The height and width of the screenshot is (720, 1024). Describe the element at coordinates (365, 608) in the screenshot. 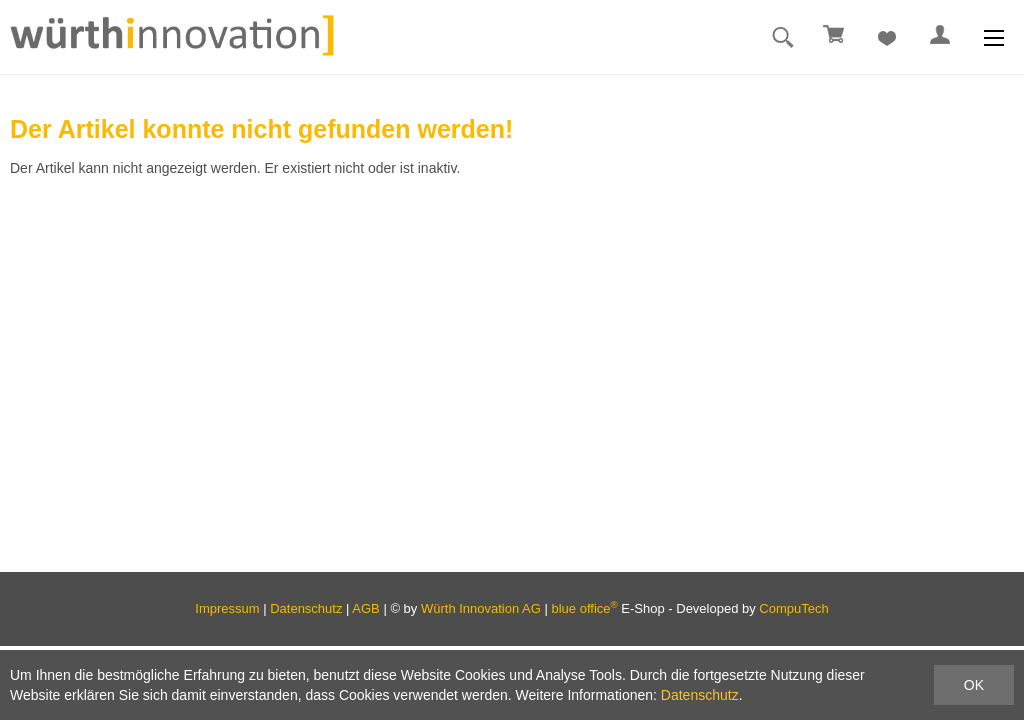

I see `AGB` at that location.